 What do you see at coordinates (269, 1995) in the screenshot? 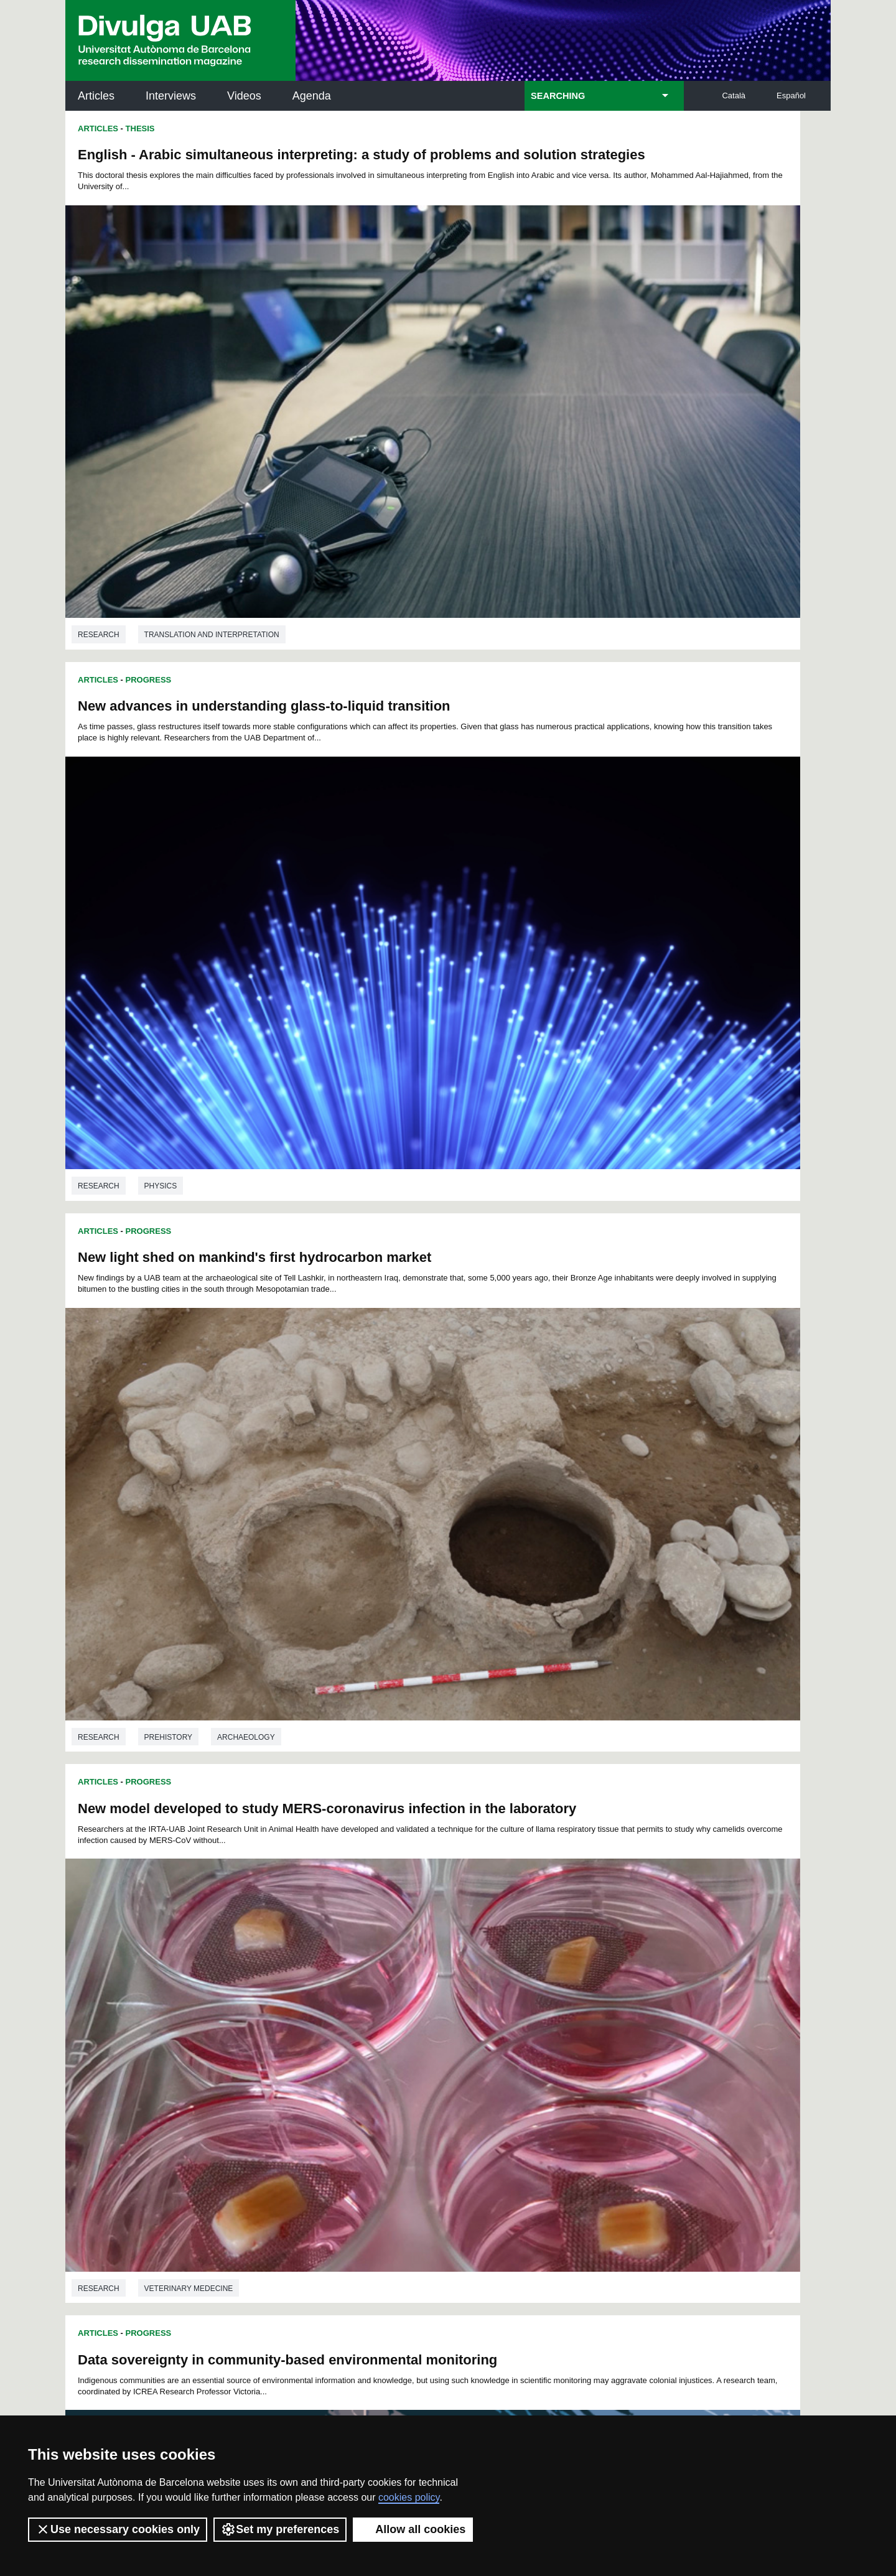
I see `49` at bounding box center [269, 1995].